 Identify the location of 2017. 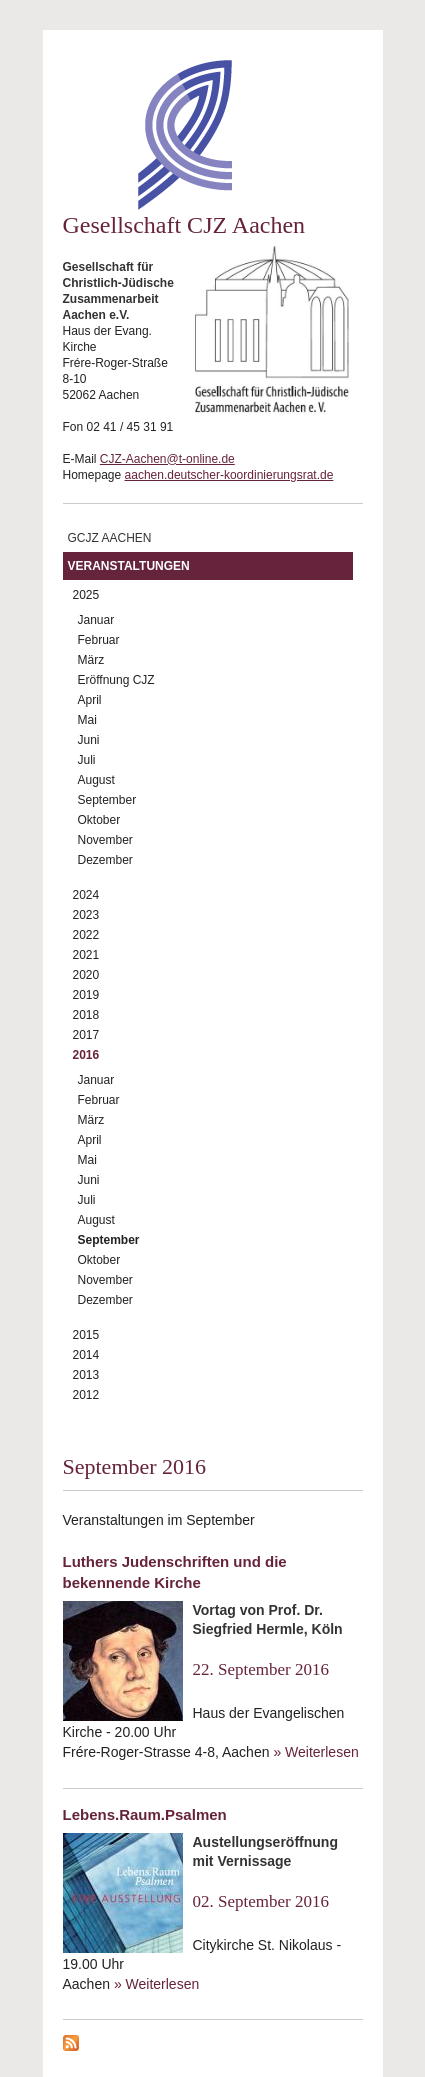
(86, 1035).